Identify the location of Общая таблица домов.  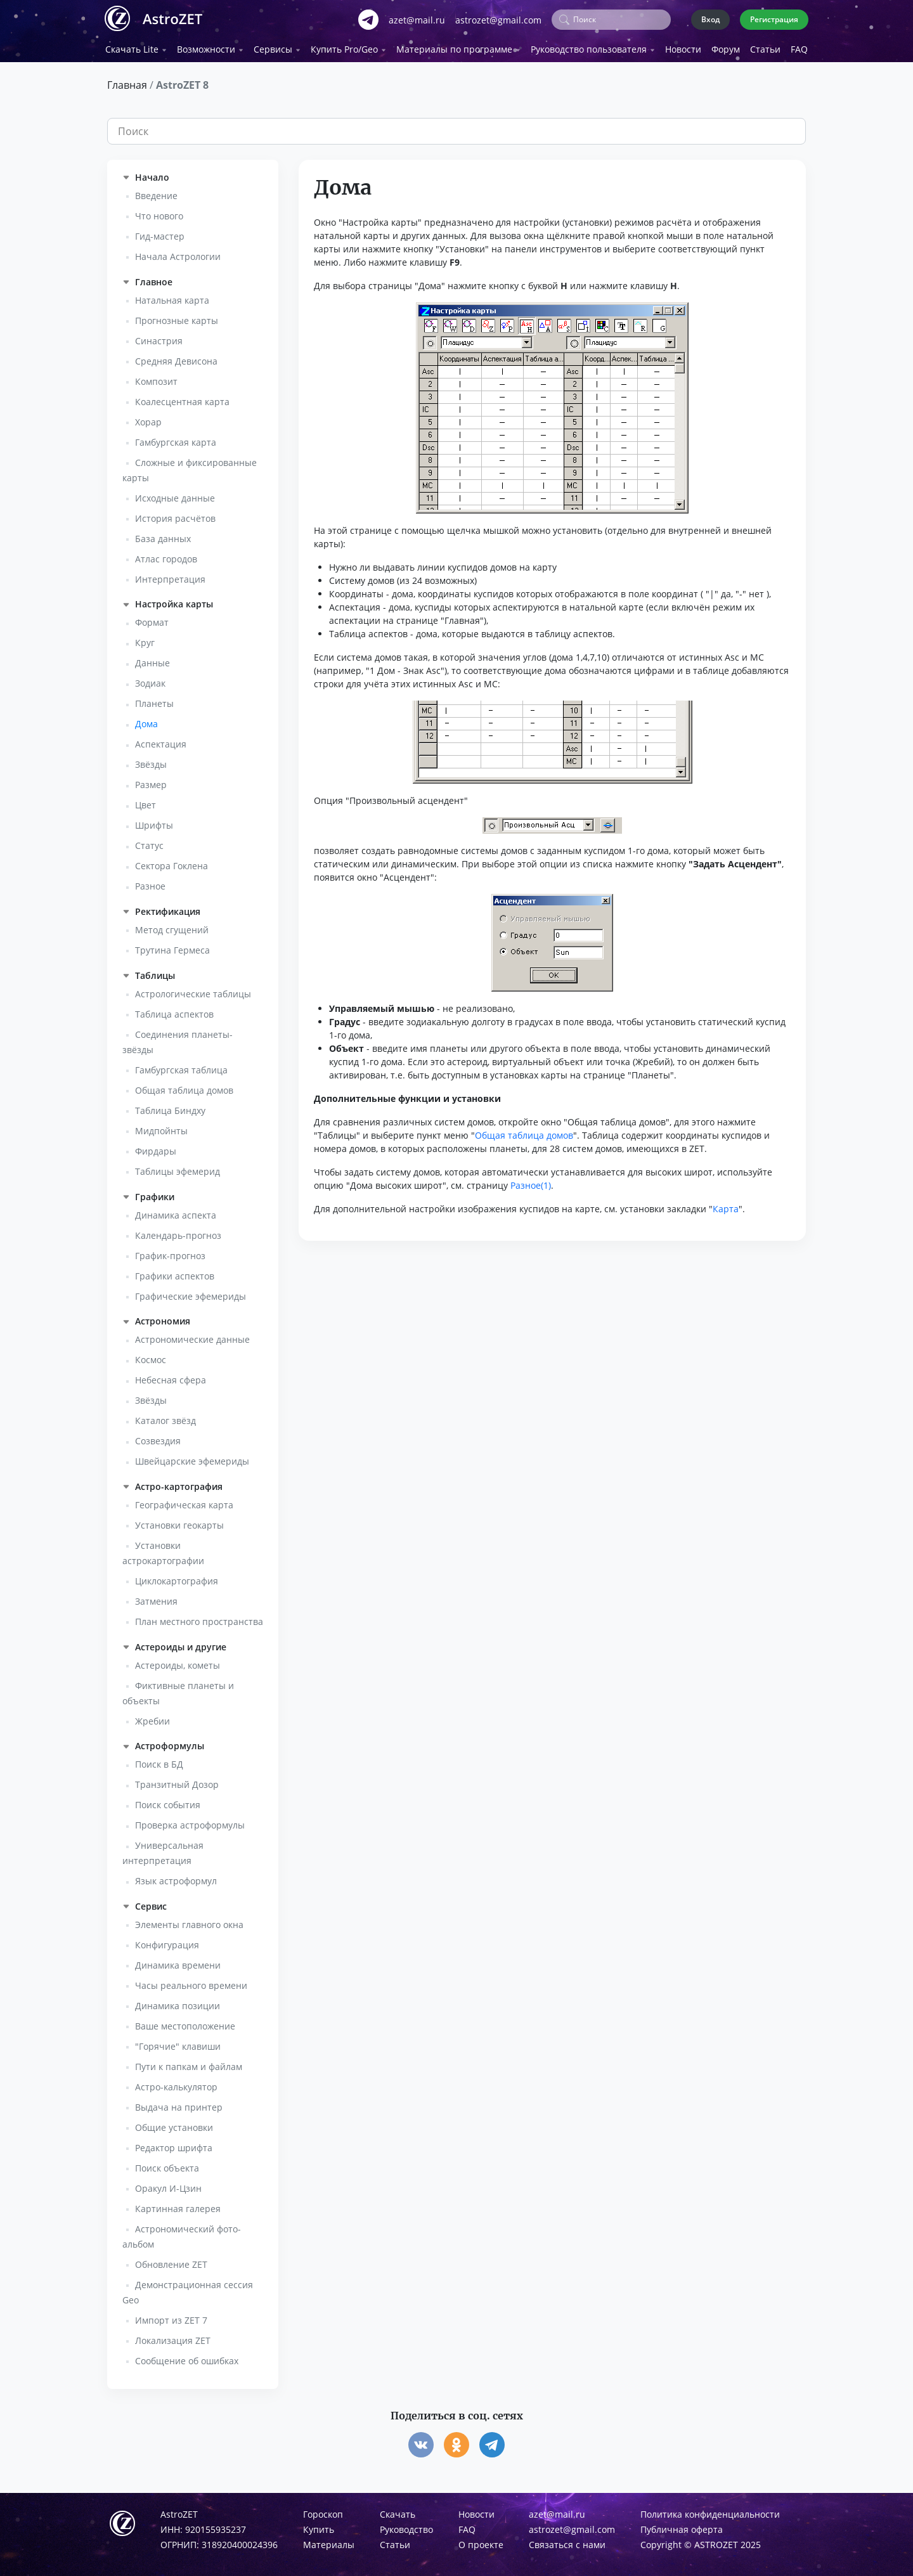
(184, 1087).